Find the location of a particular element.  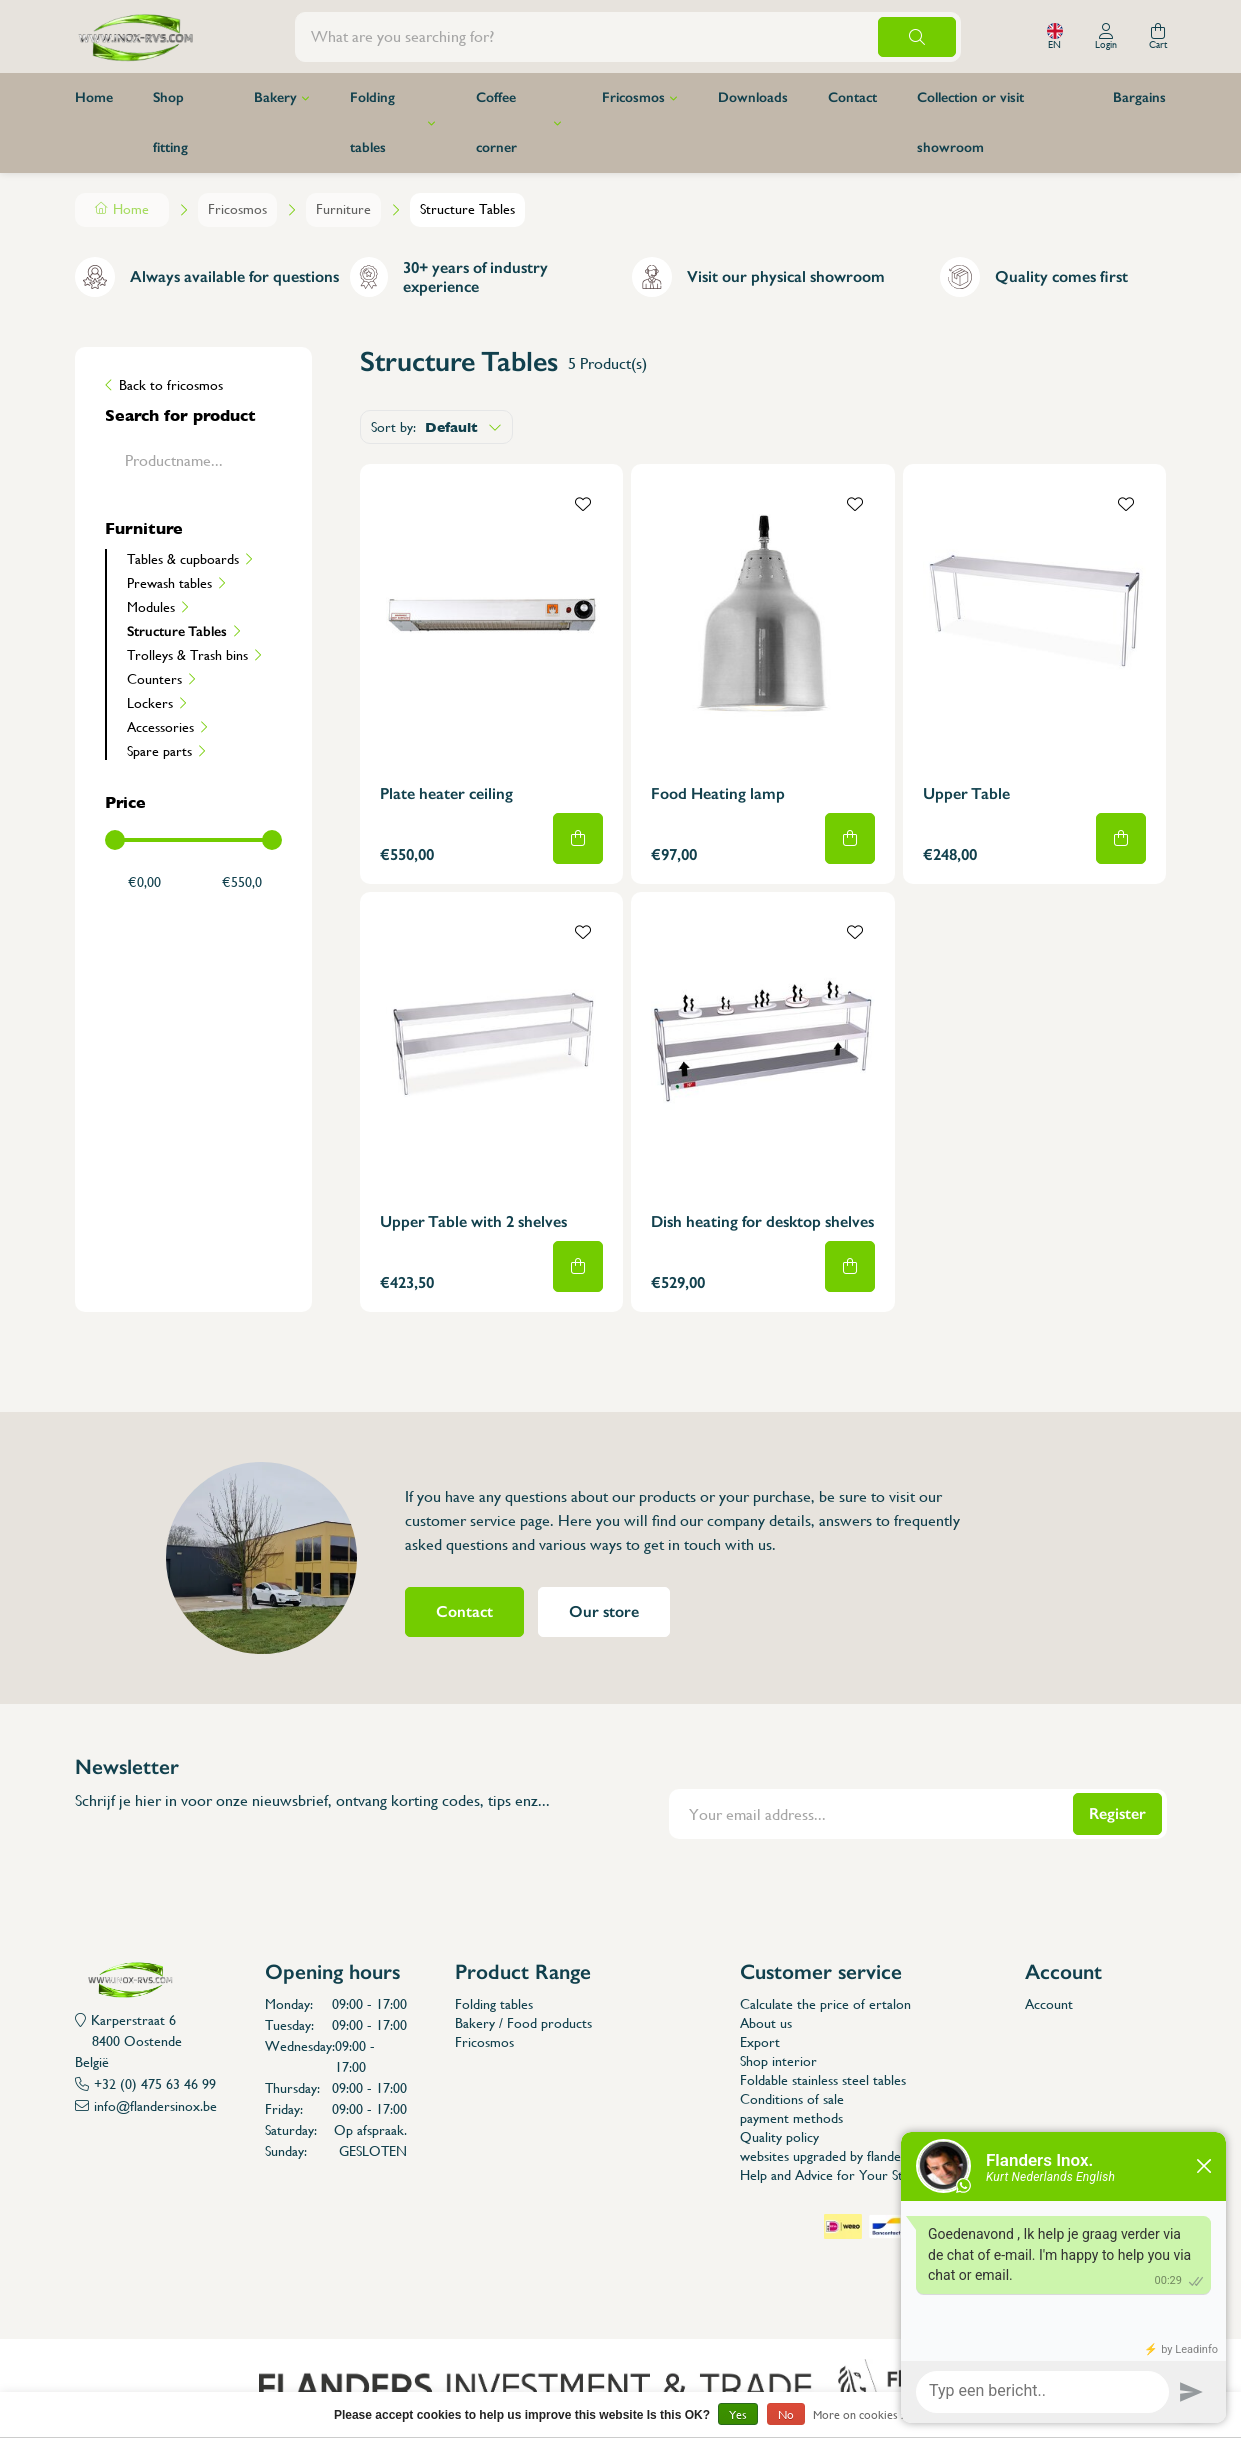

Quality policy is located at coordinates (779, 2137).